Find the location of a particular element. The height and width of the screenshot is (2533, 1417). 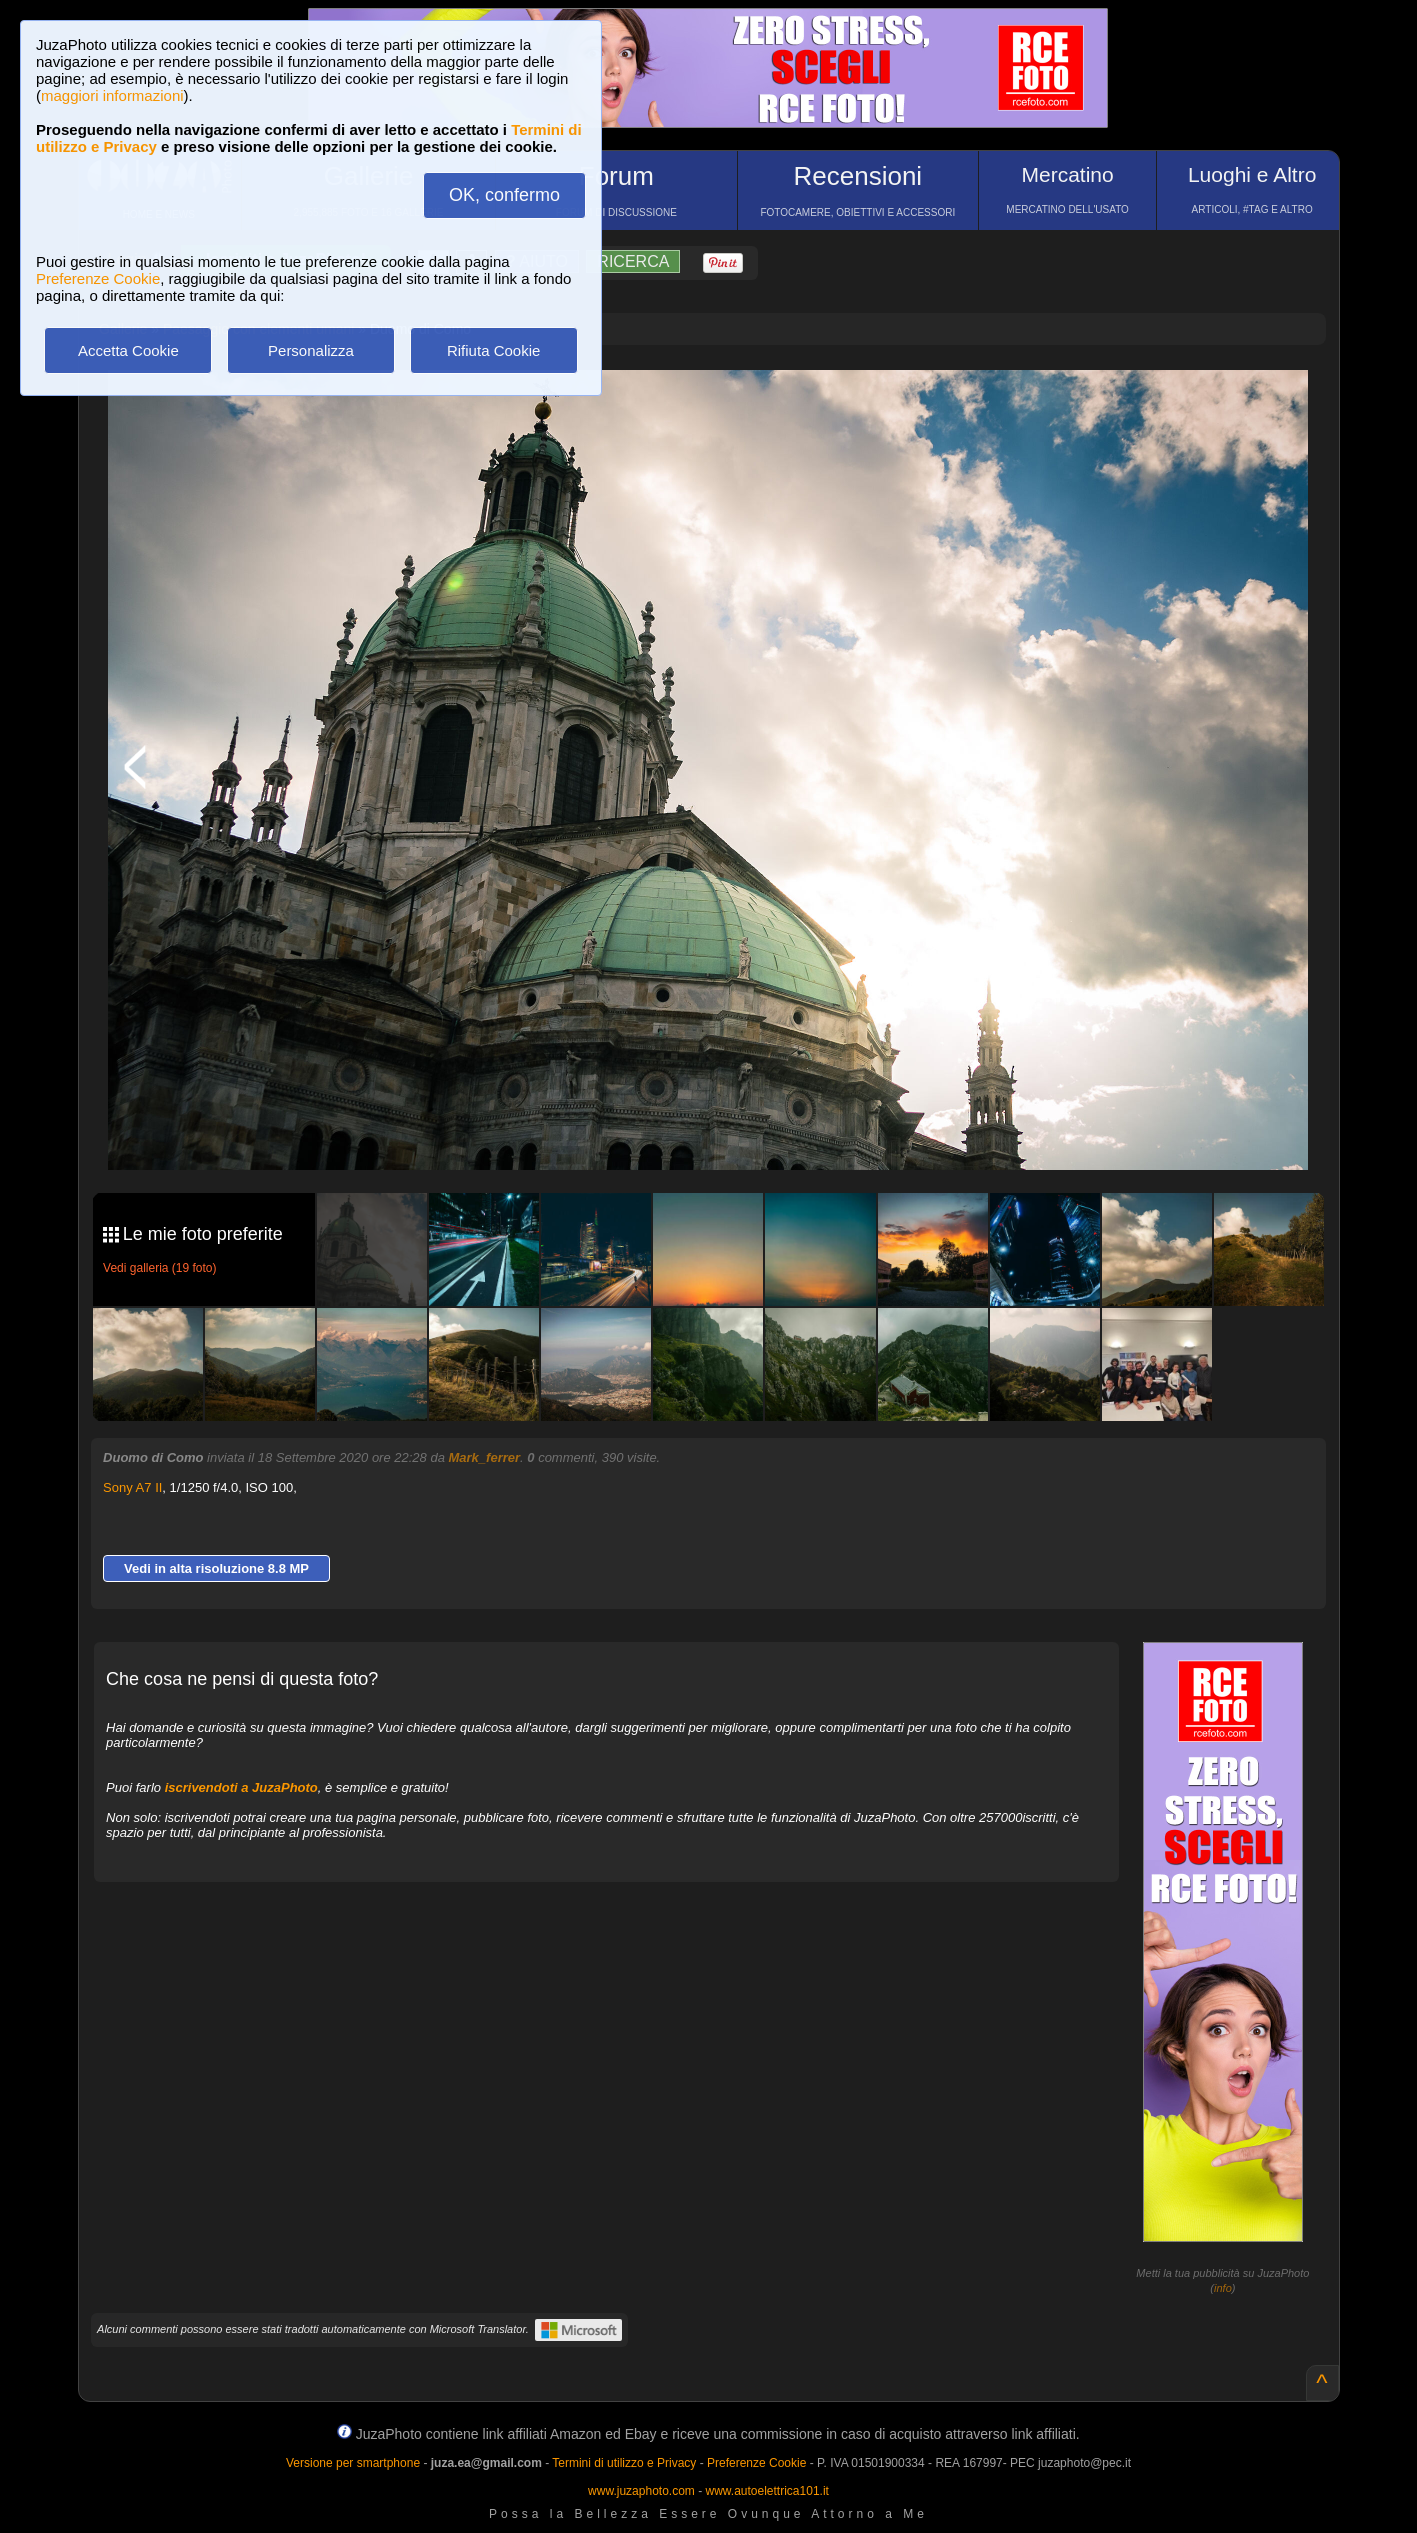

Preferenze Cookie is located at coordinates (98, 278).